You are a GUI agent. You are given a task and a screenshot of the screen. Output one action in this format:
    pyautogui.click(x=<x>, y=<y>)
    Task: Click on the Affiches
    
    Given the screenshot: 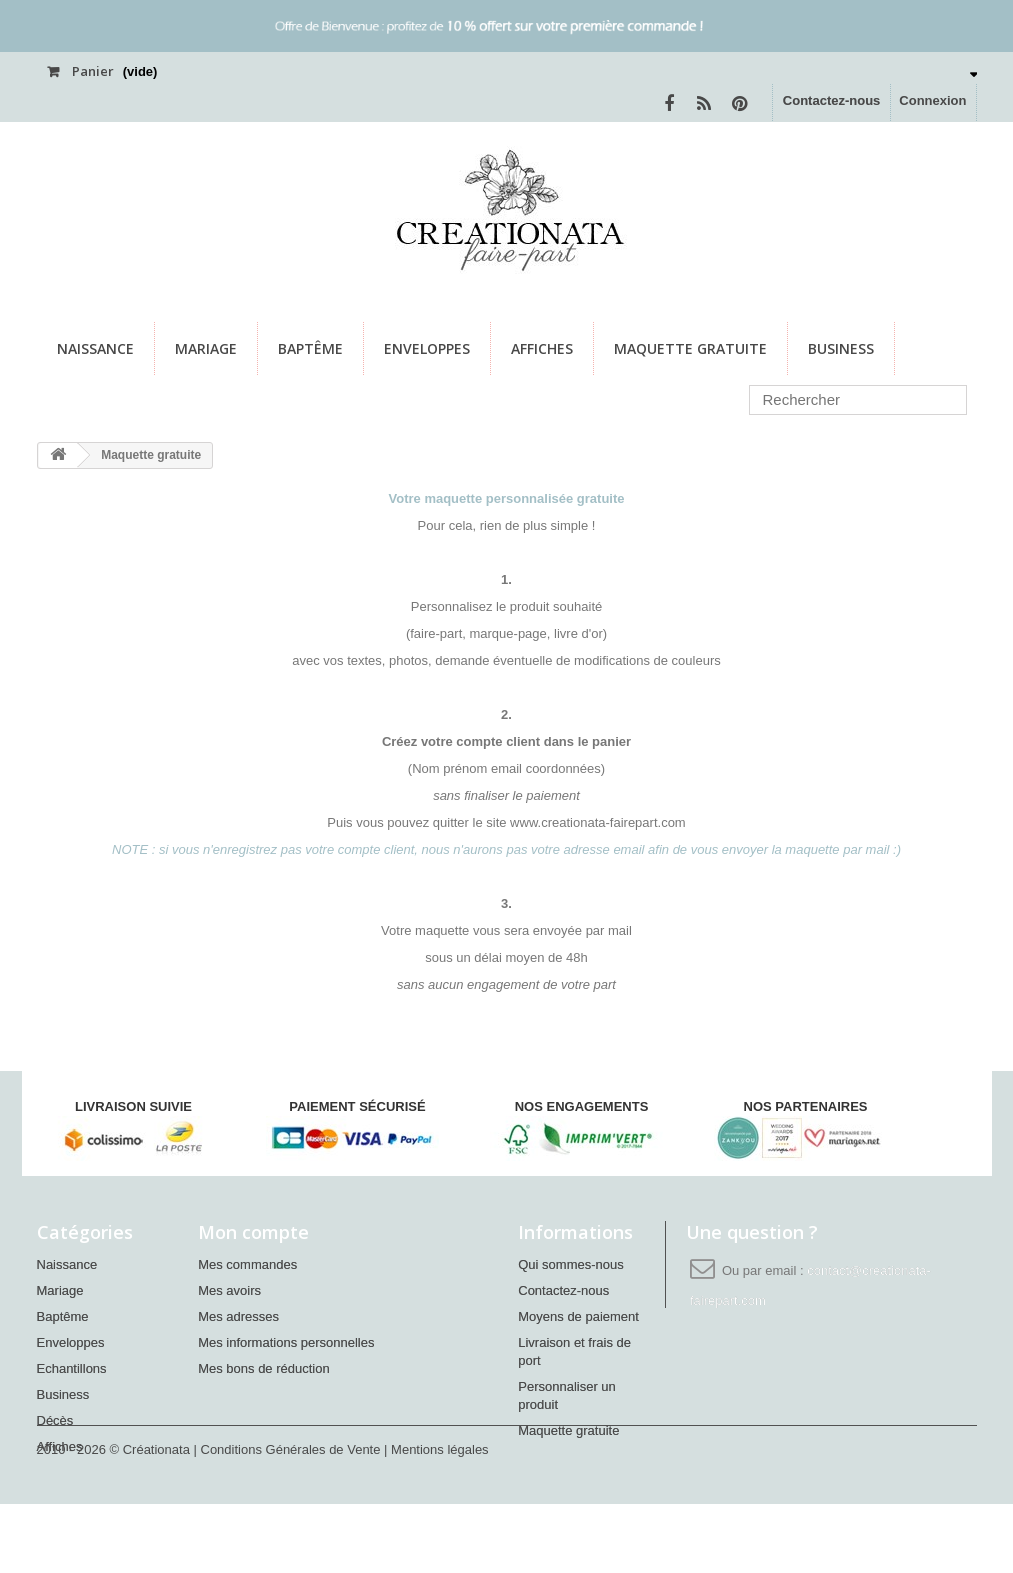 What is the action you would take?
    pyautogui.click(x=542, y=348)
    